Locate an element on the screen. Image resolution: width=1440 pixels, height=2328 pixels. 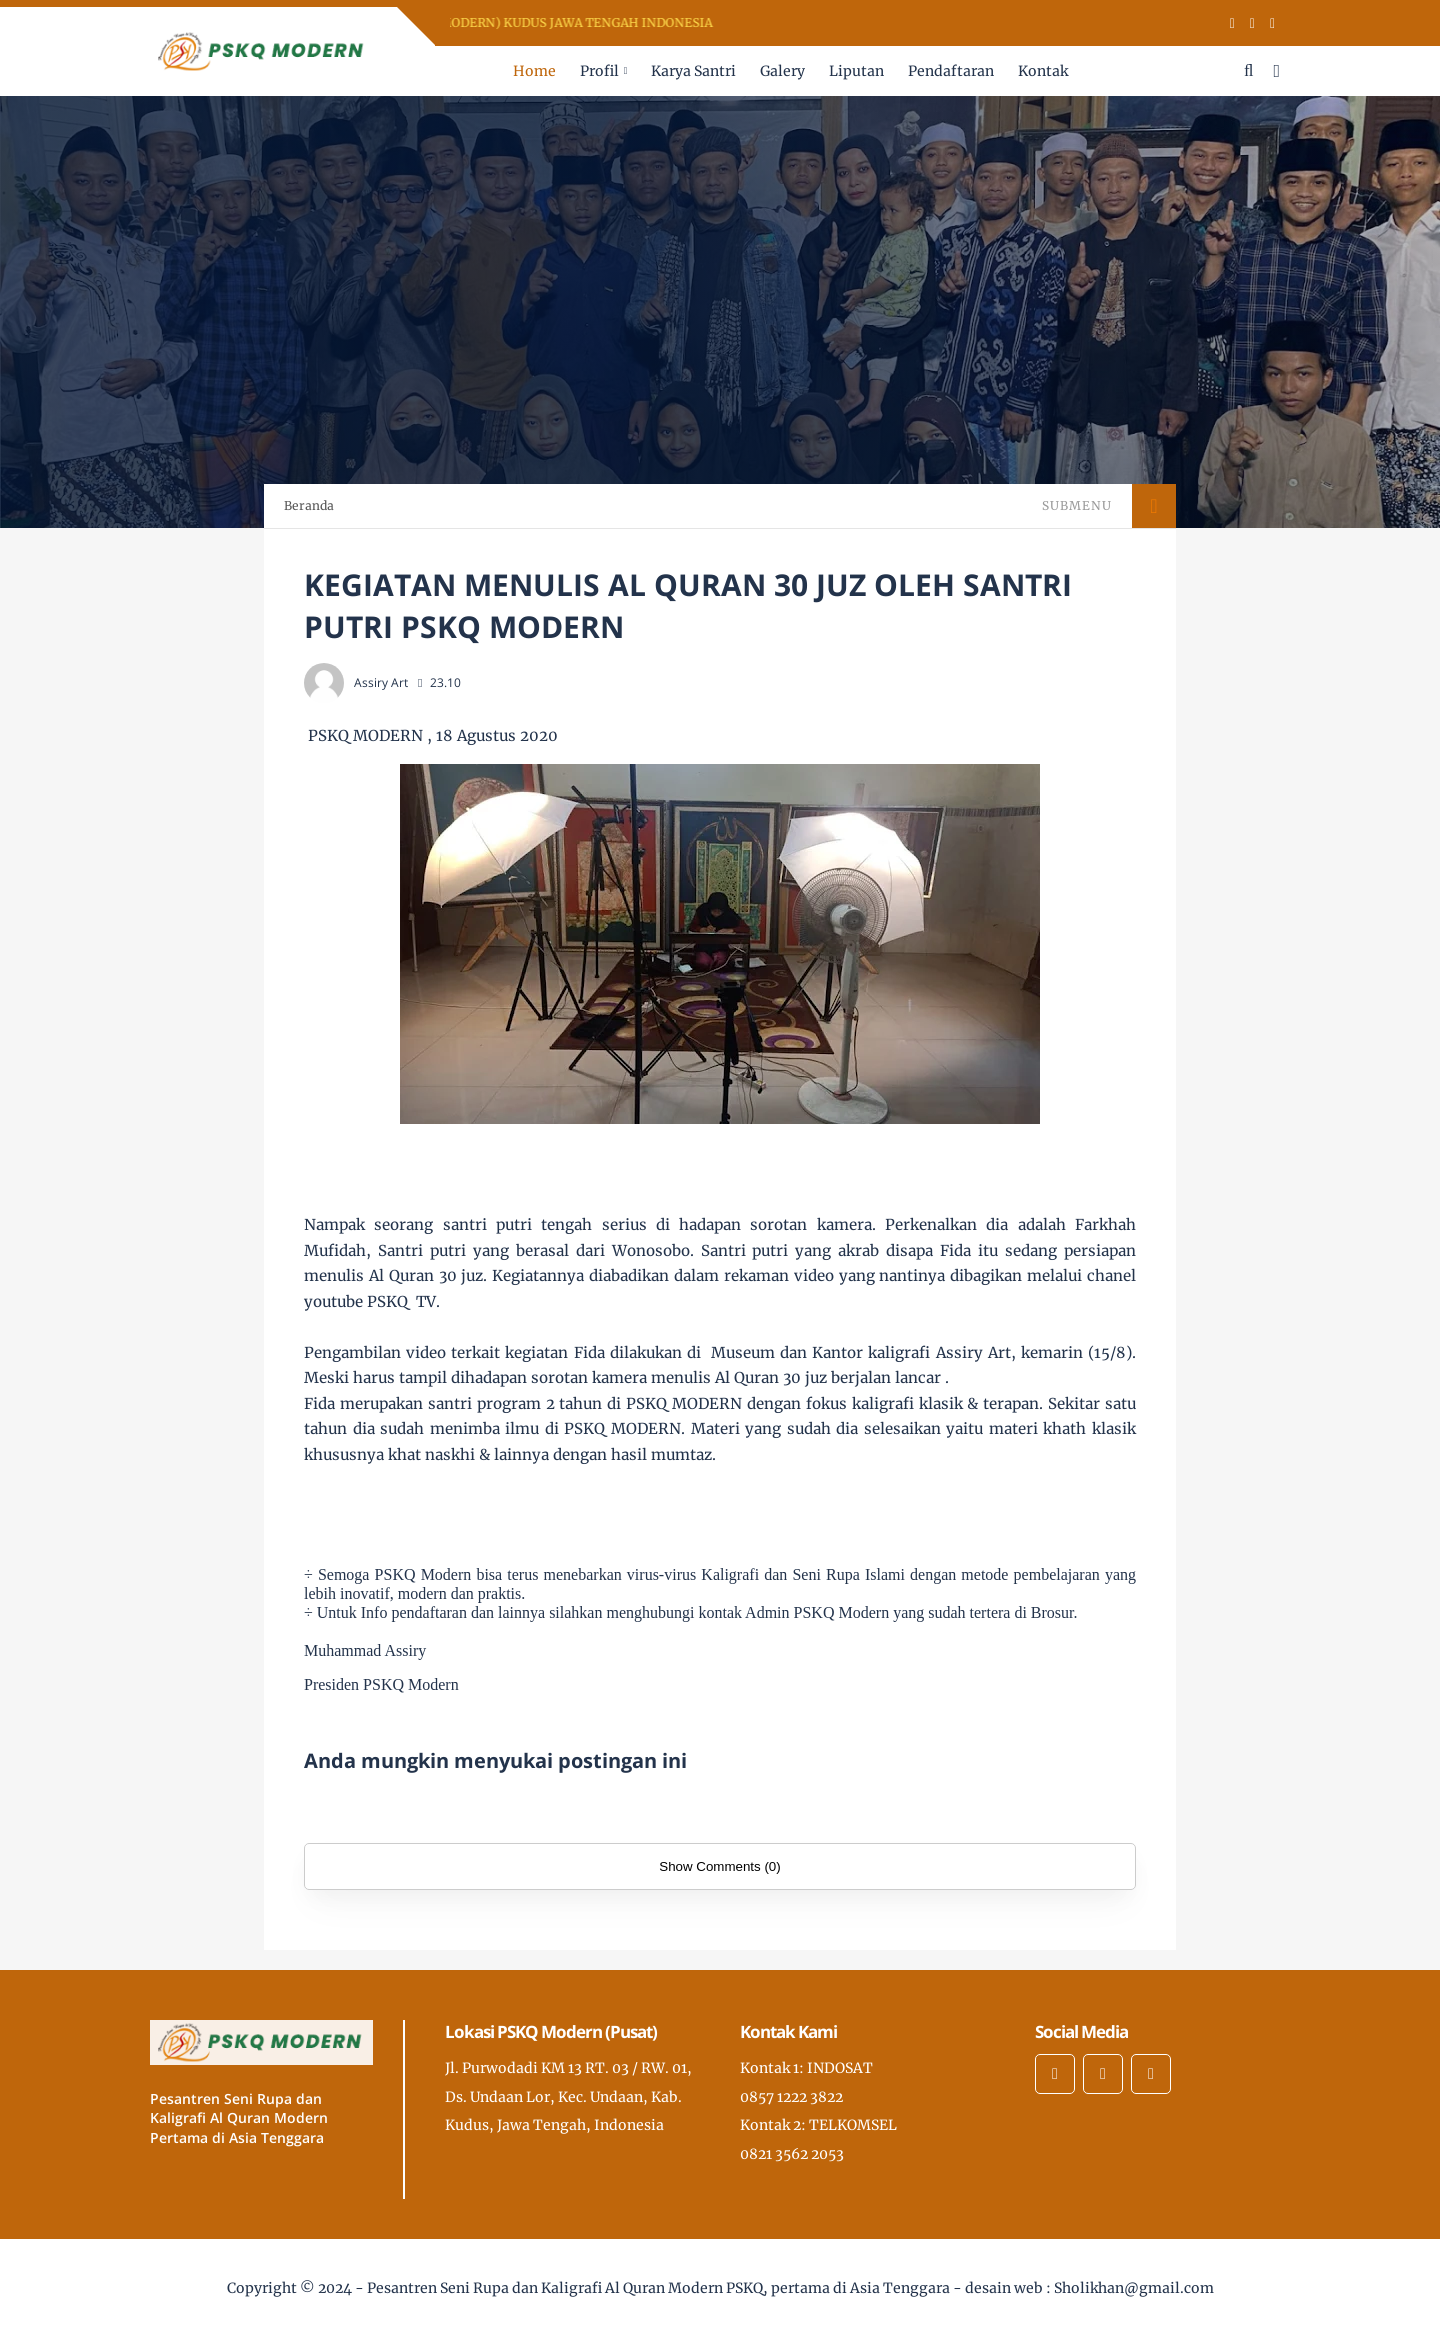
Sholikhan@gmail.com is located at coordinates (1134, 2288).